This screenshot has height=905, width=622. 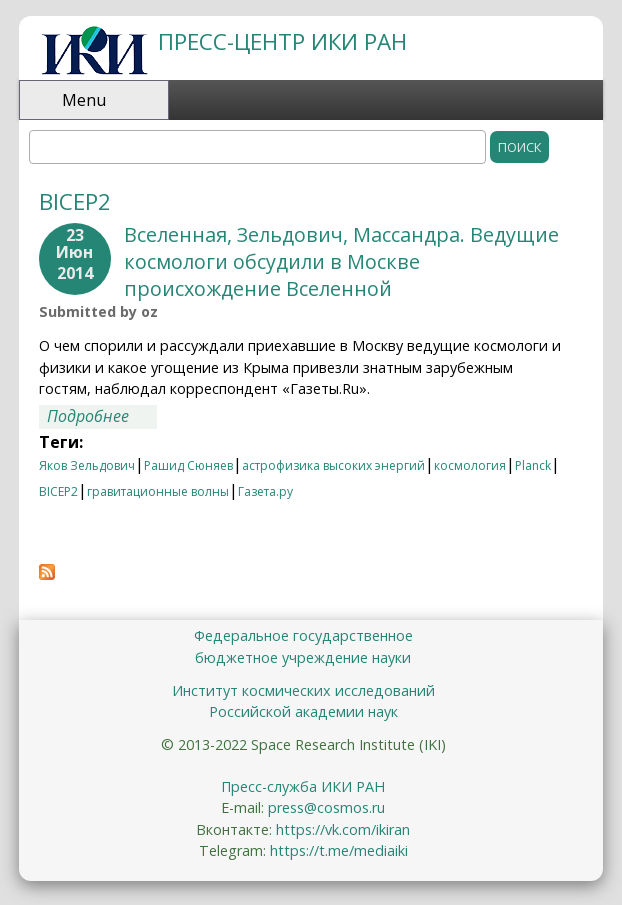 I want to click on Вселенная, Зельдович, Массандра. Ведущие космологи обсудили в Москве происхождение Вселенной, so click(x=341, y=261).